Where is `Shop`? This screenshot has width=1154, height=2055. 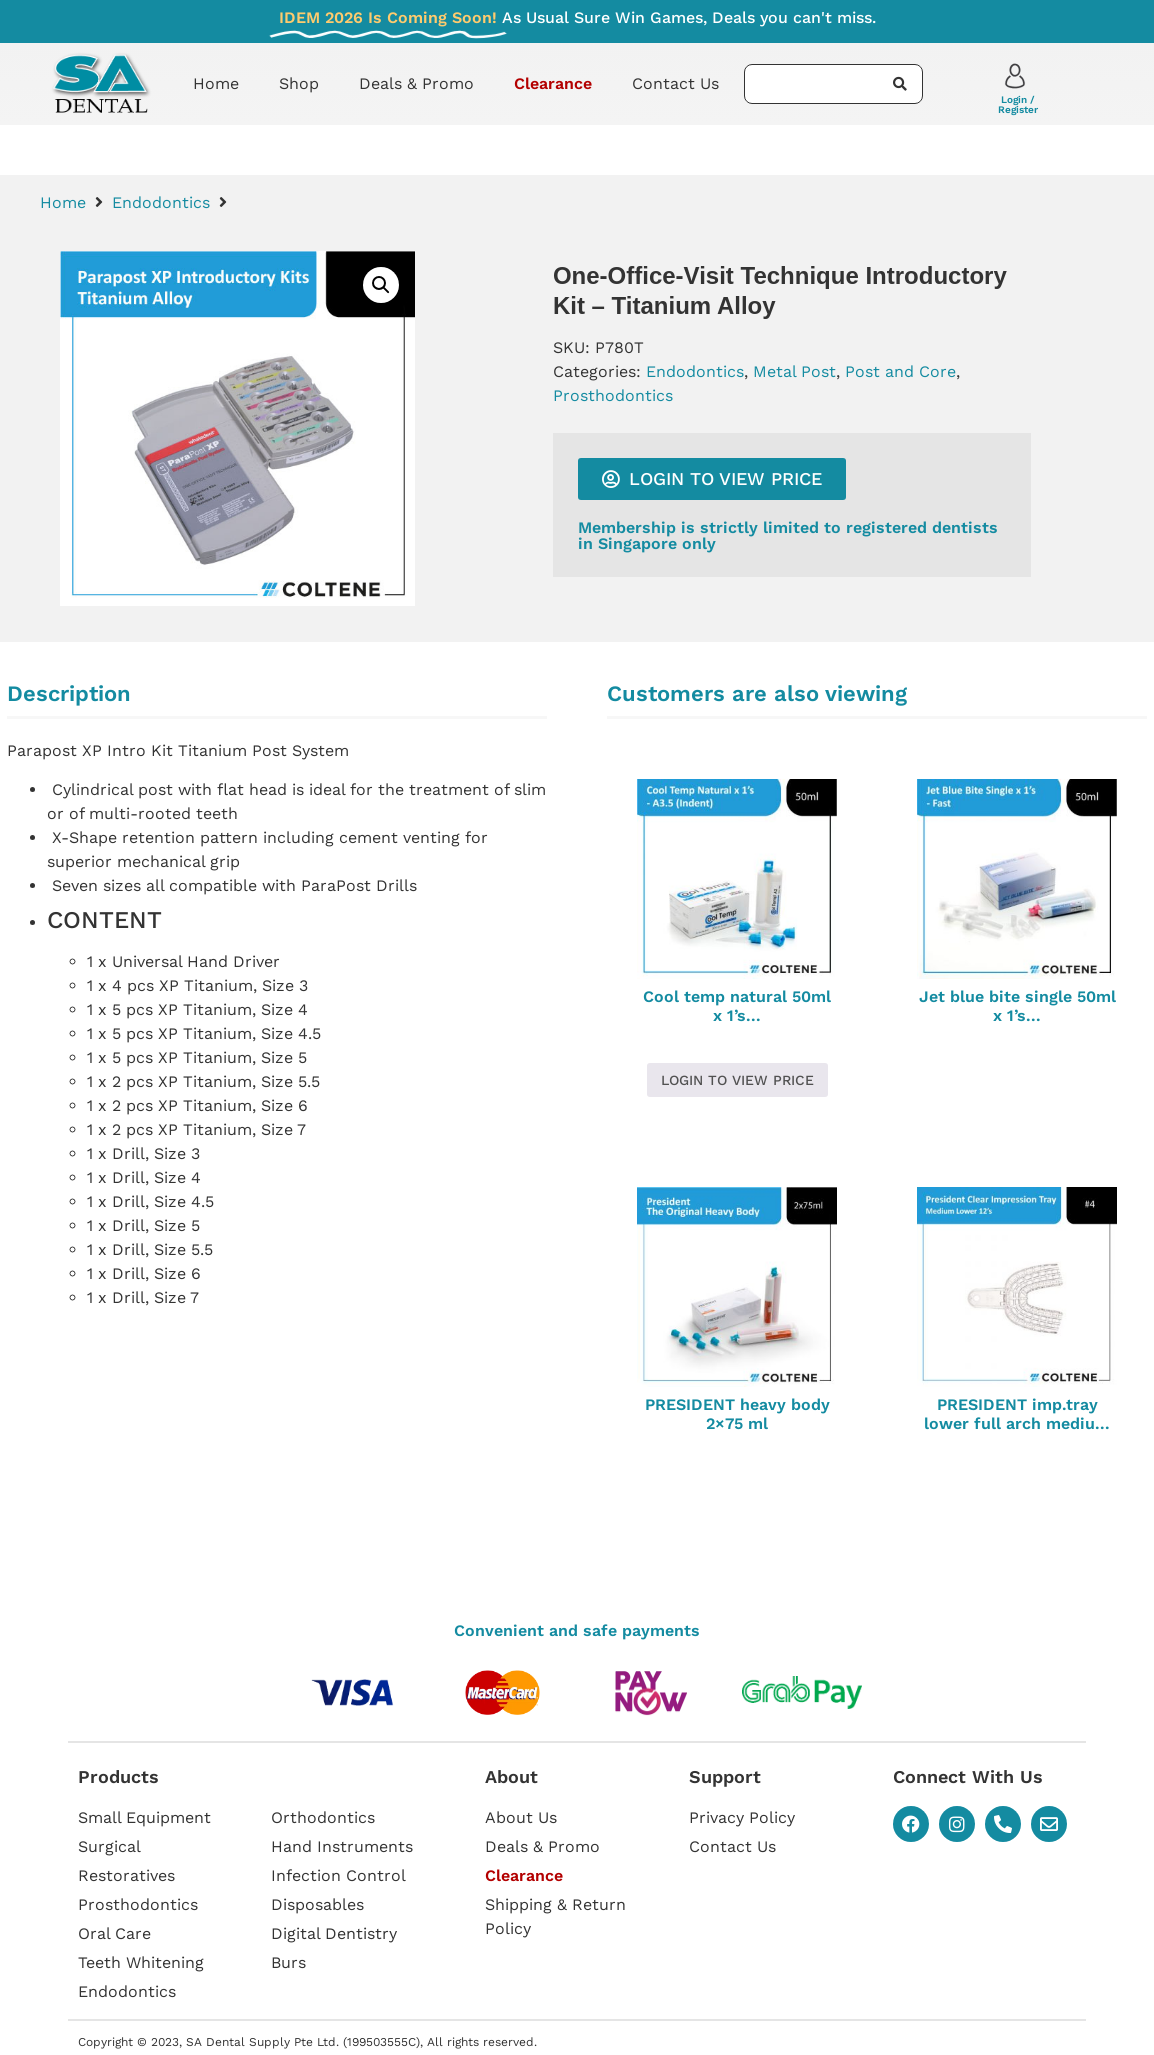
Shop is located at coordinates (299, 83).